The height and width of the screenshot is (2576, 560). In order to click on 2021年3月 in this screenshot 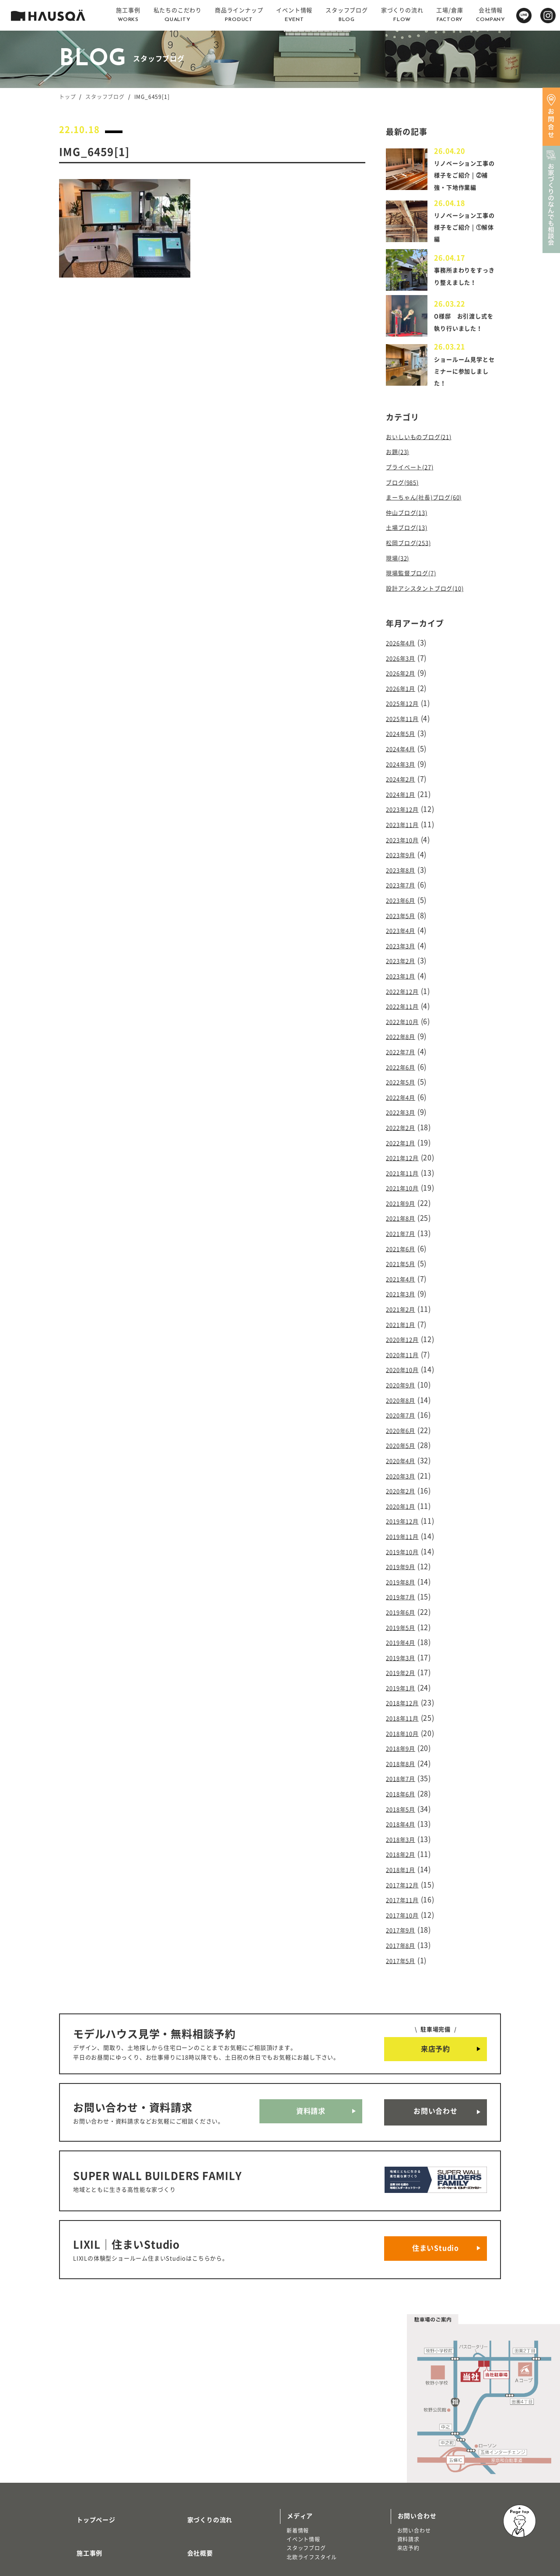, I will do `click(404, 1260)`.